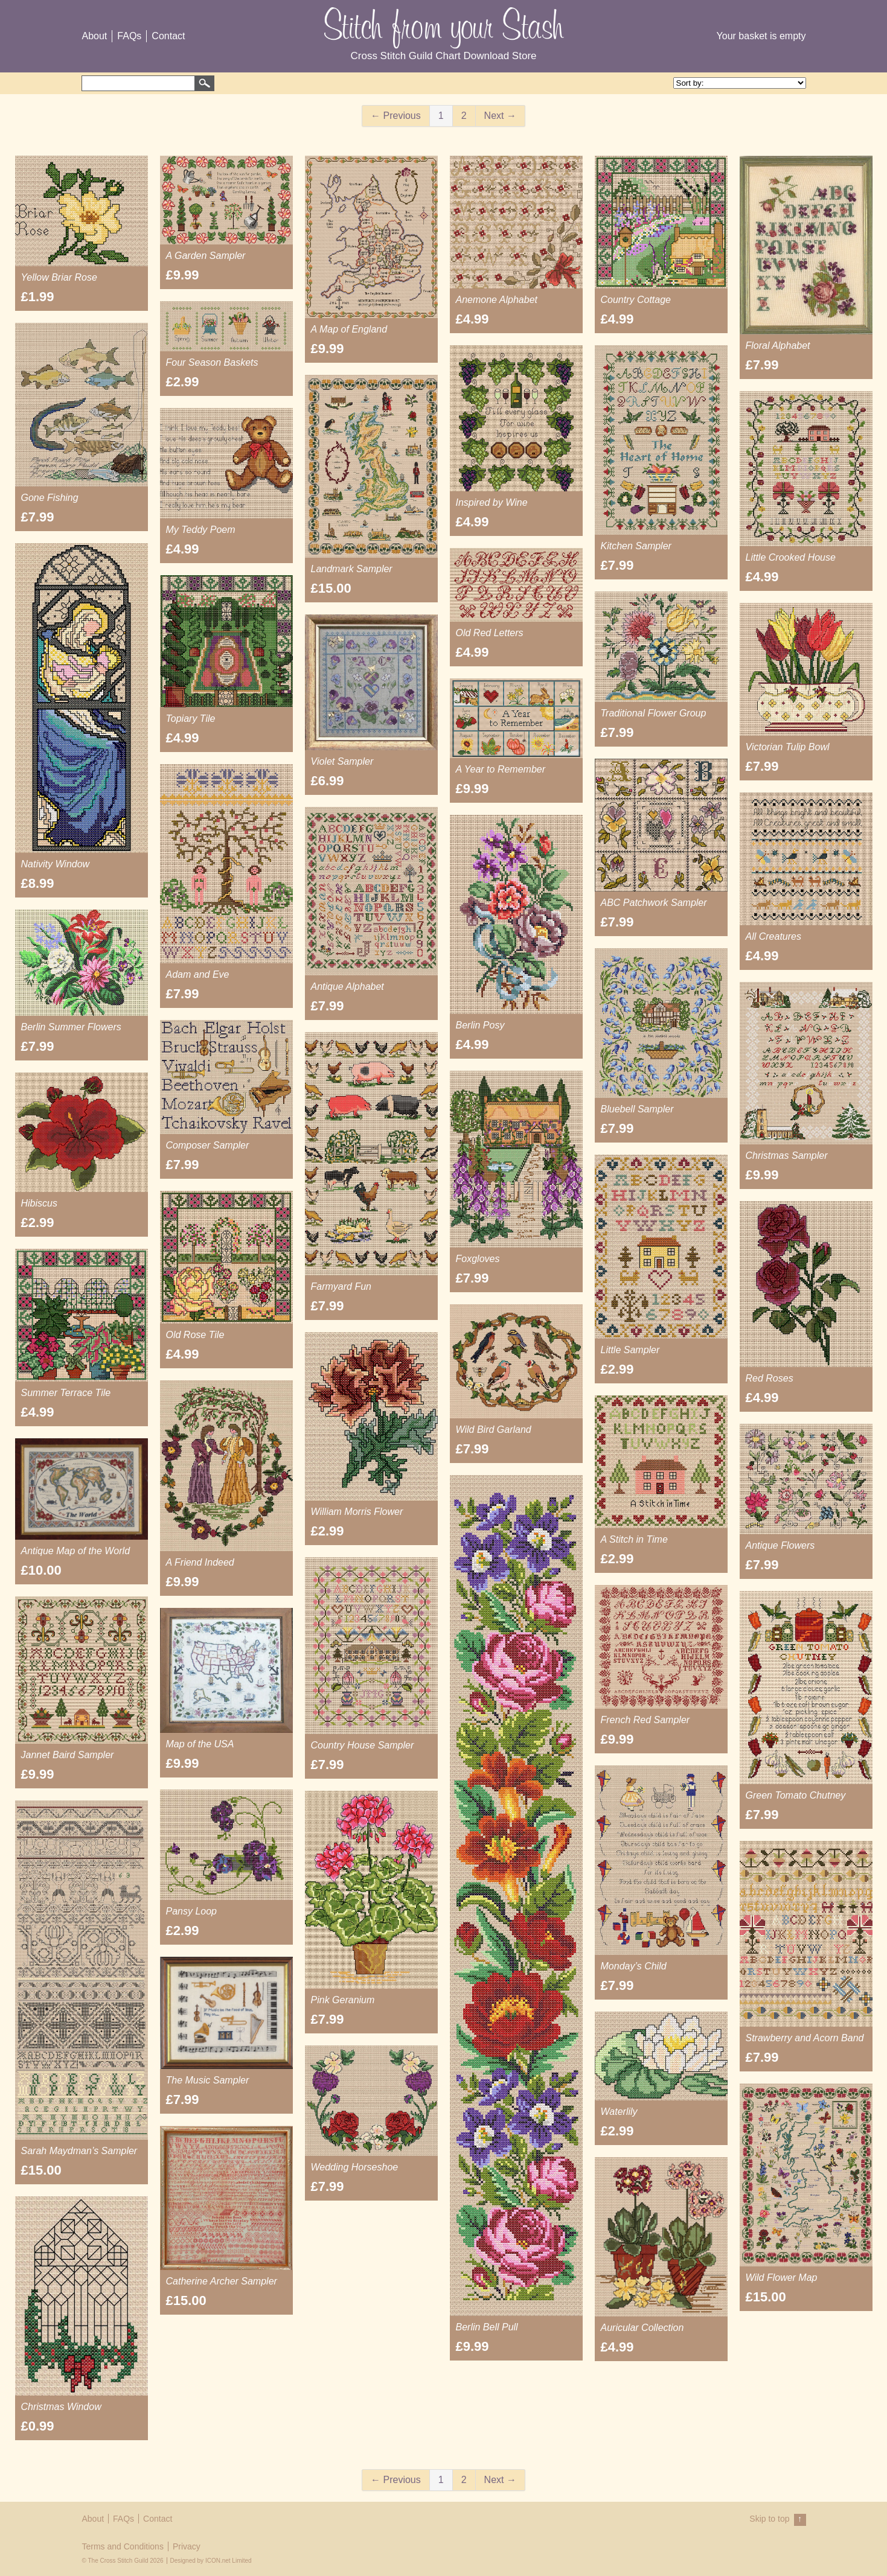 This screenshot has width=887, height=2576. I want to click on About, so click(94, 36).